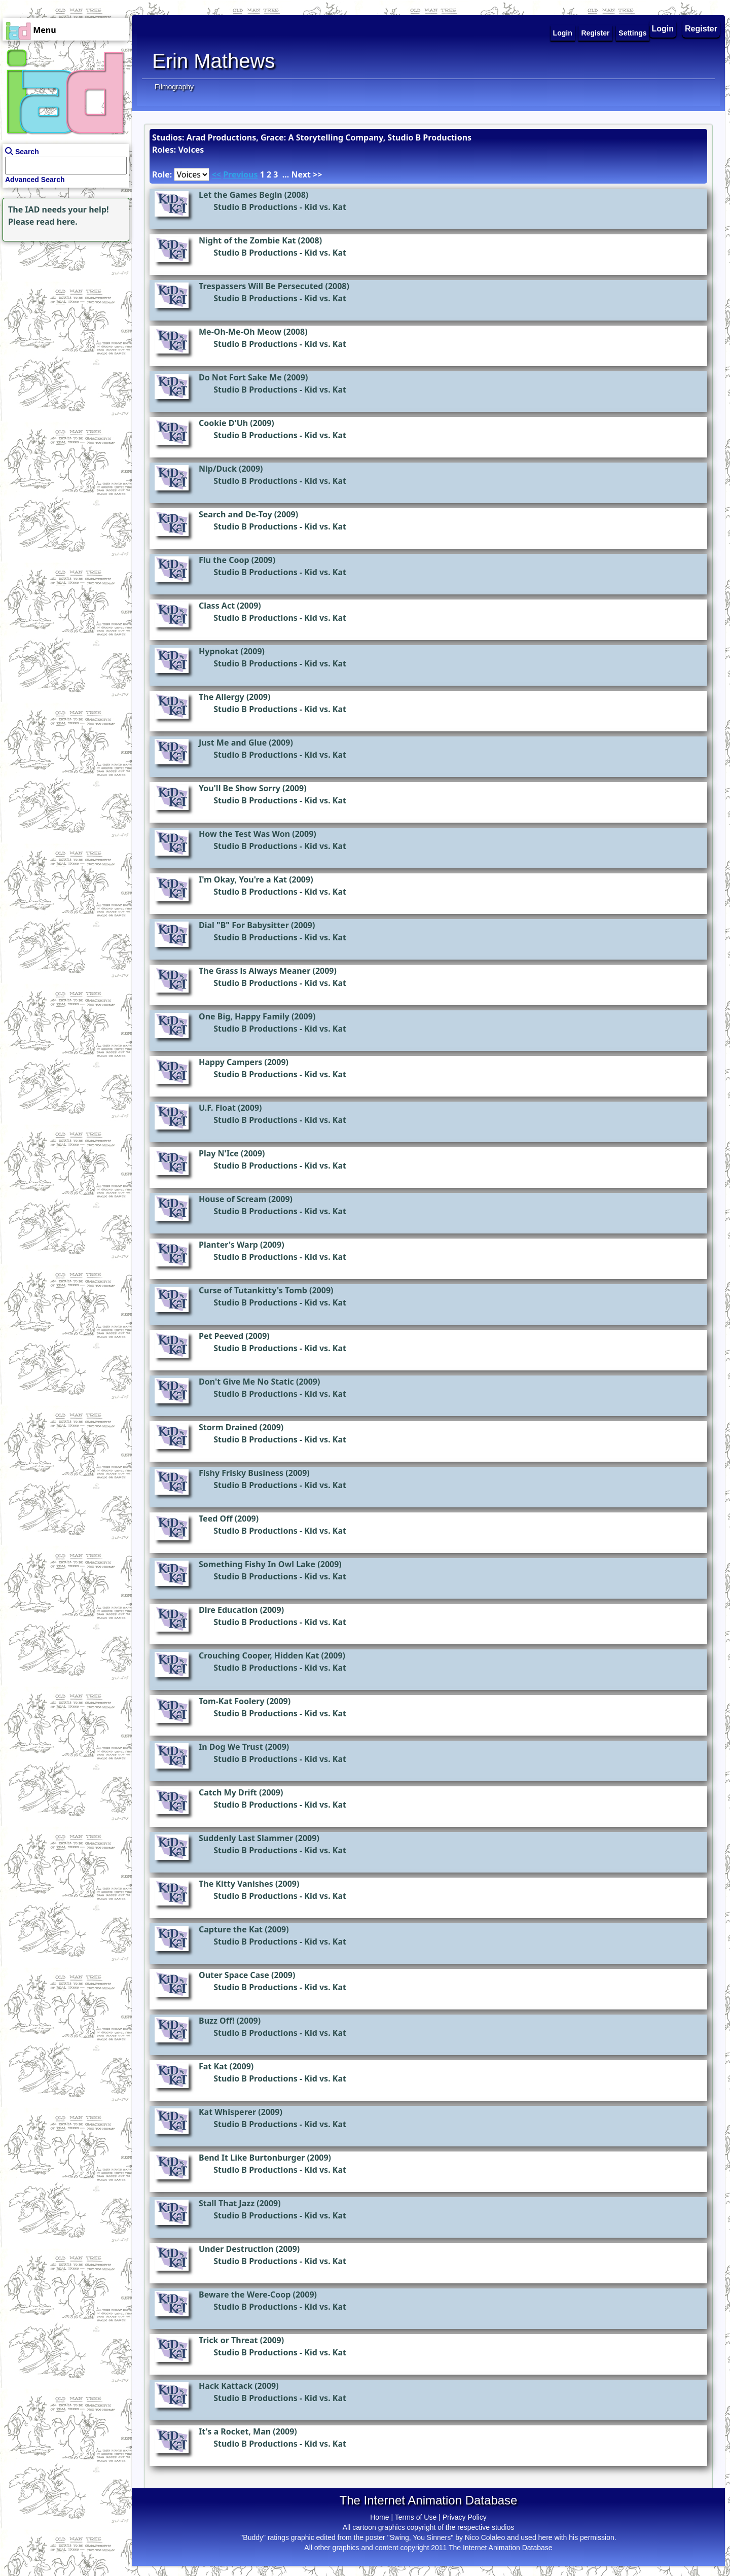 This screenshot has width=730, height=2576. What do you see at coordinates (228, 1427) in the screenshot?
I see `Storm Drained` at bounding box center [228, 1427].